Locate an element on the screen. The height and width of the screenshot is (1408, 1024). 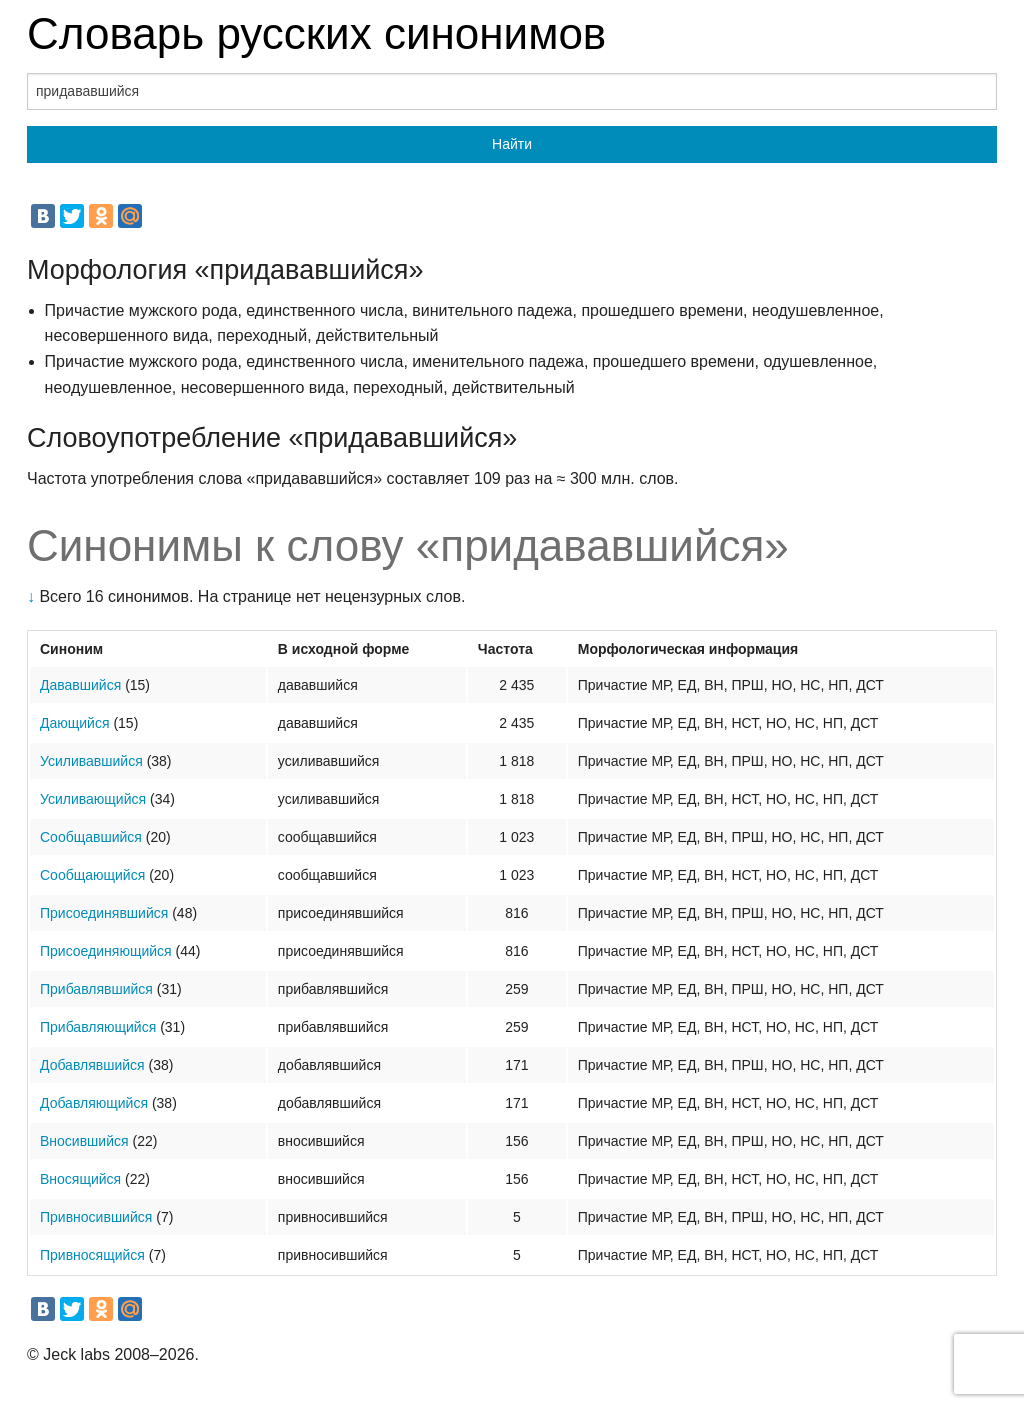
Прибавляющийся is located at coordinates (98, 1027).